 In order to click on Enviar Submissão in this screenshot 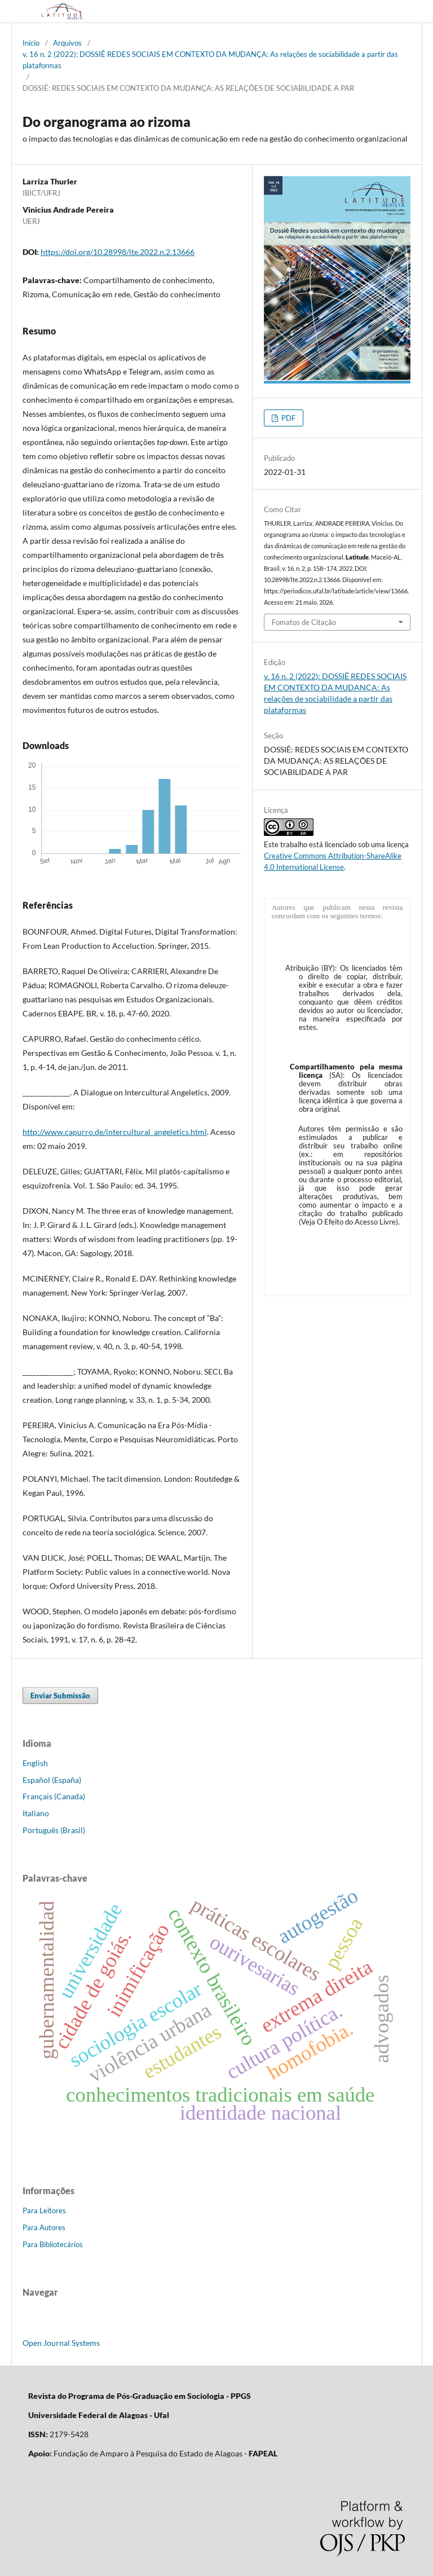, I will do `click(60, 1695)`.